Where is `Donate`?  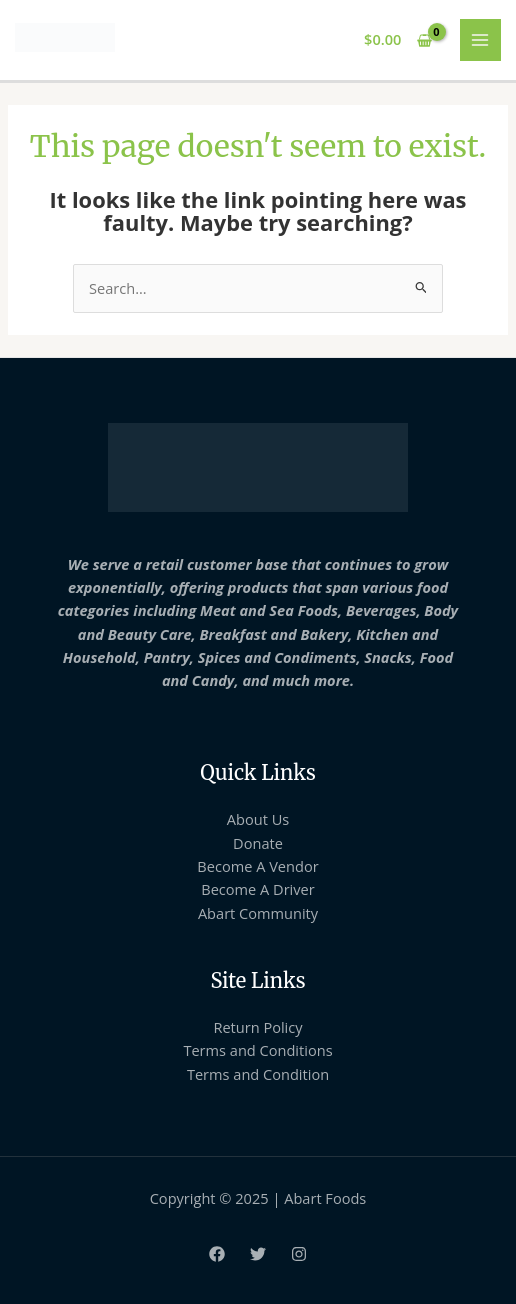 Donate is located at coordinates (258, 843).